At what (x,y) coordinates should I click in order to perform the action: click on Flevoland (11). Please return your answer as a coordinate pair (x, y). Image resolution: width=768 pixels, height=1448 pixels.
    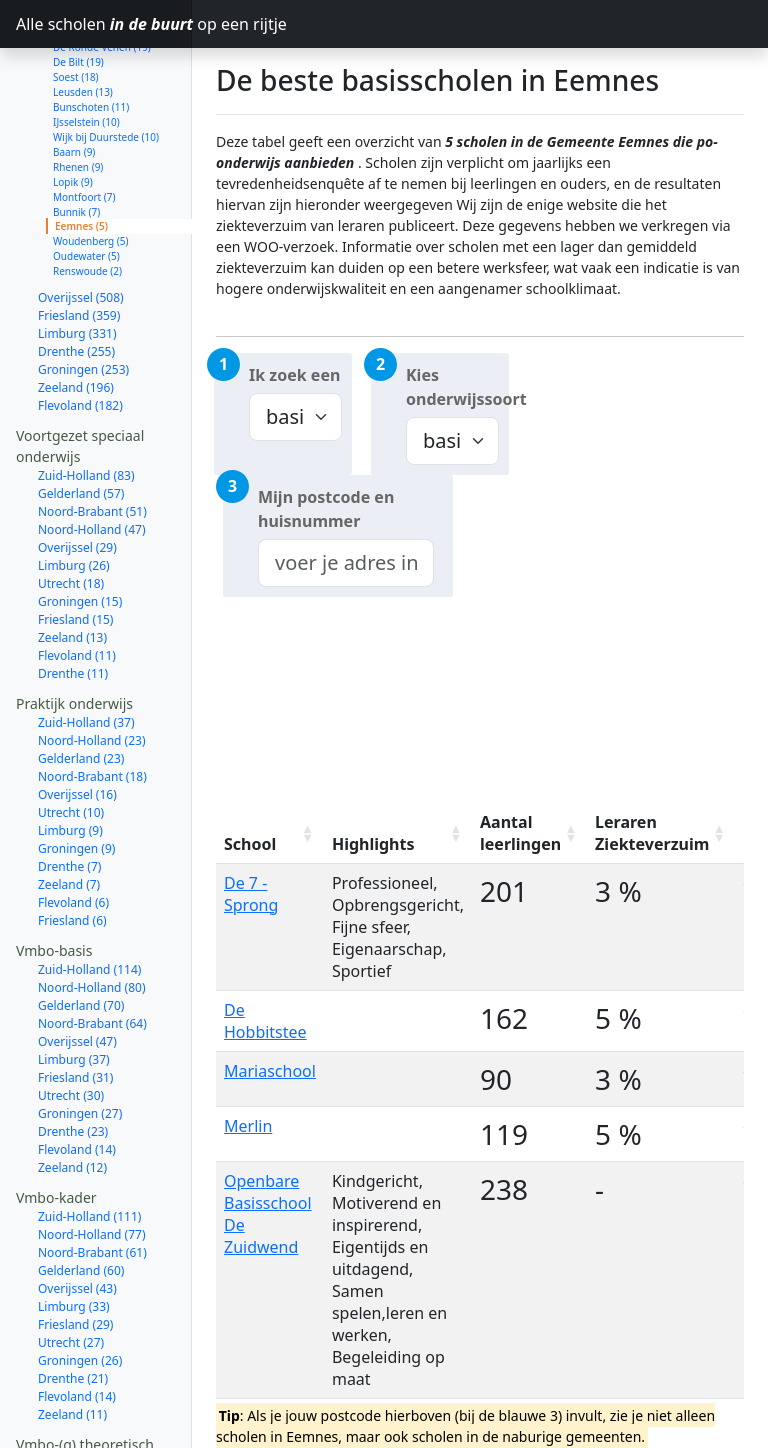
    Looking at the image, I should click on (77, 584).